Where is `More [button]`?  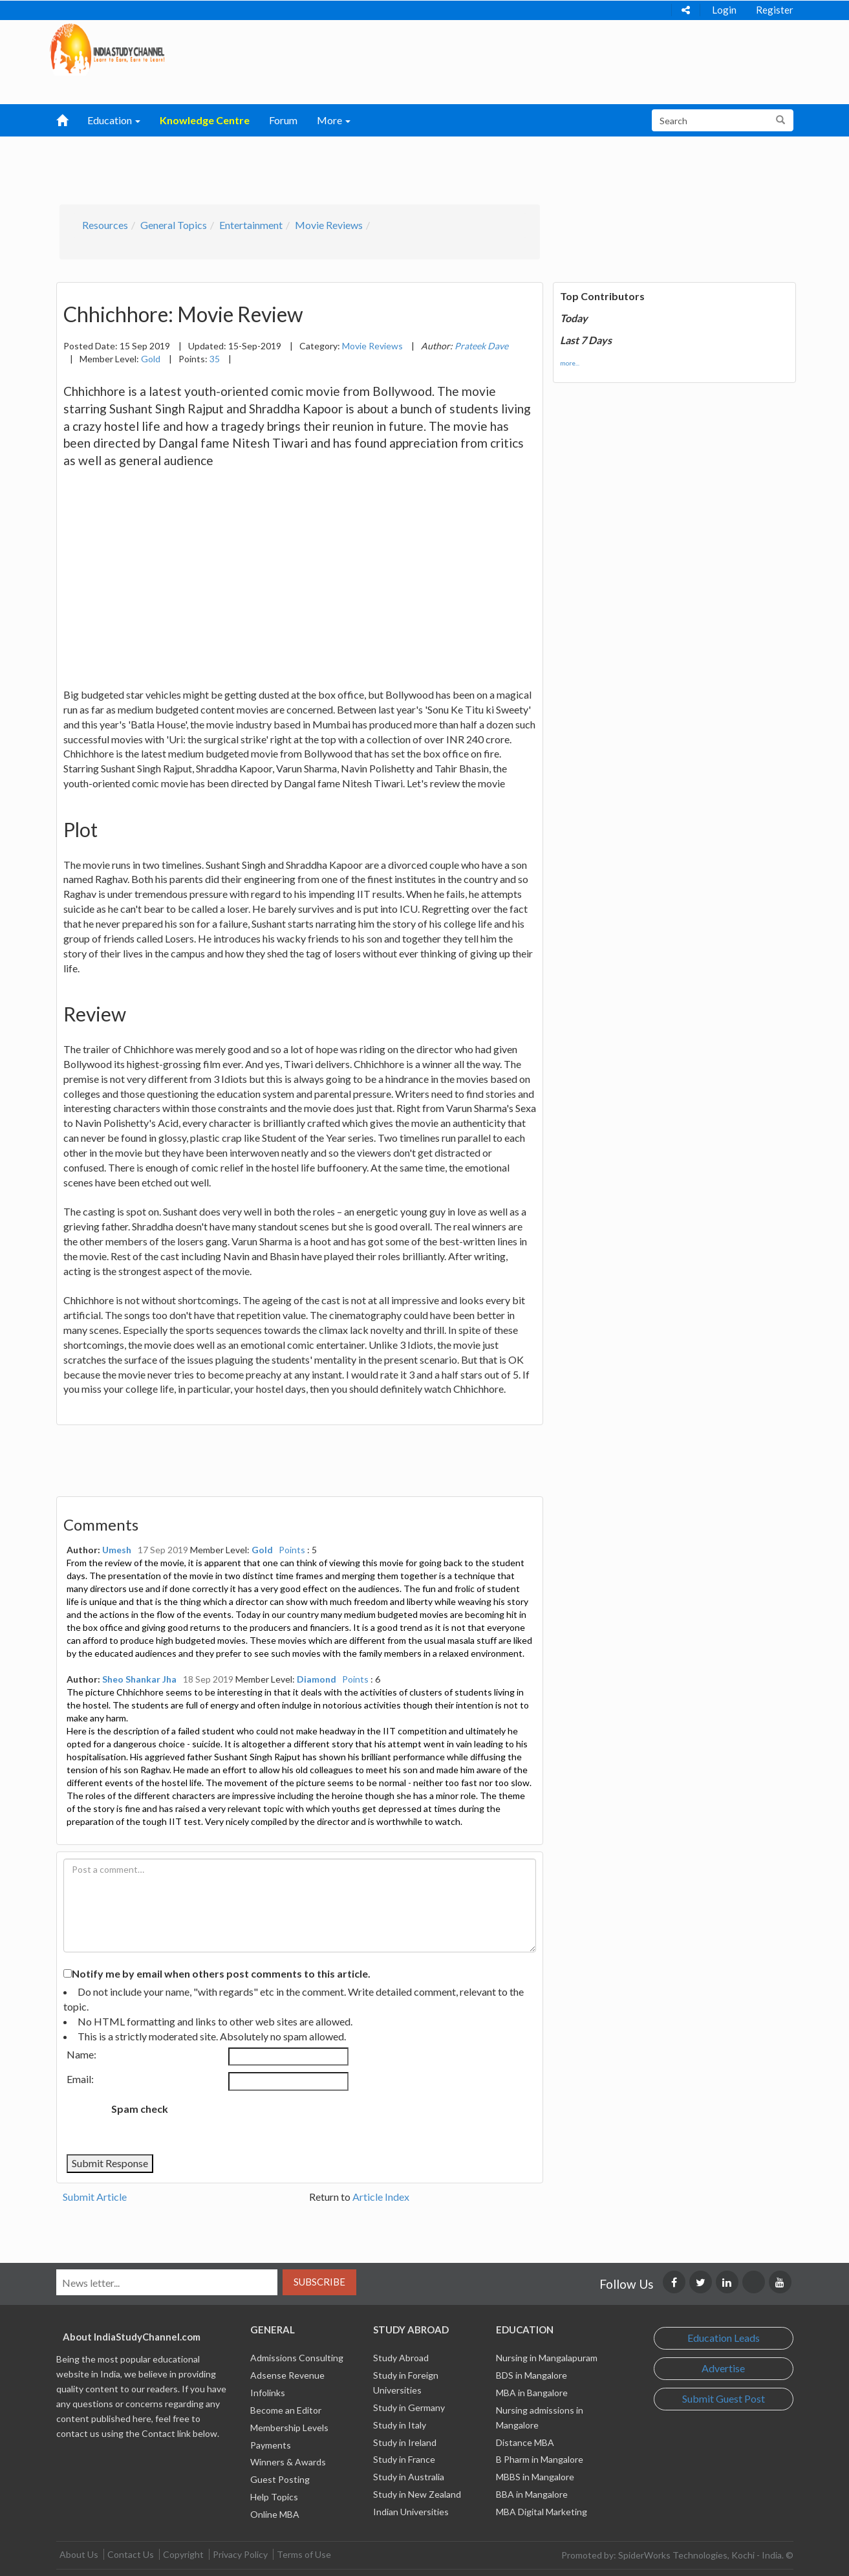 More [button] is located at coordinates (333, 120).